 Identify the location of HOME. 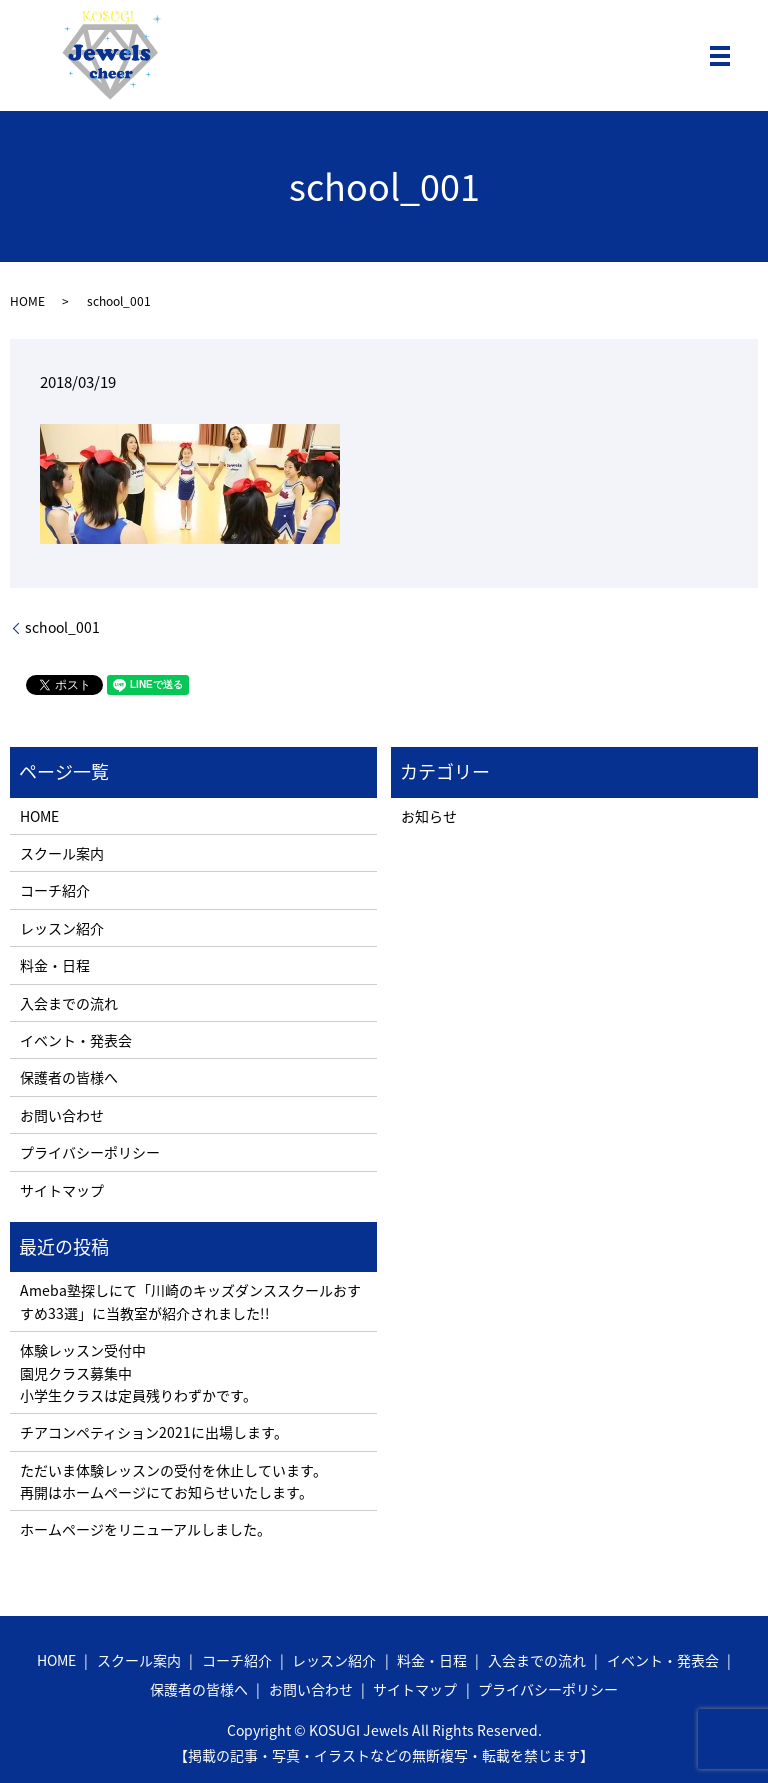
(27, 301).